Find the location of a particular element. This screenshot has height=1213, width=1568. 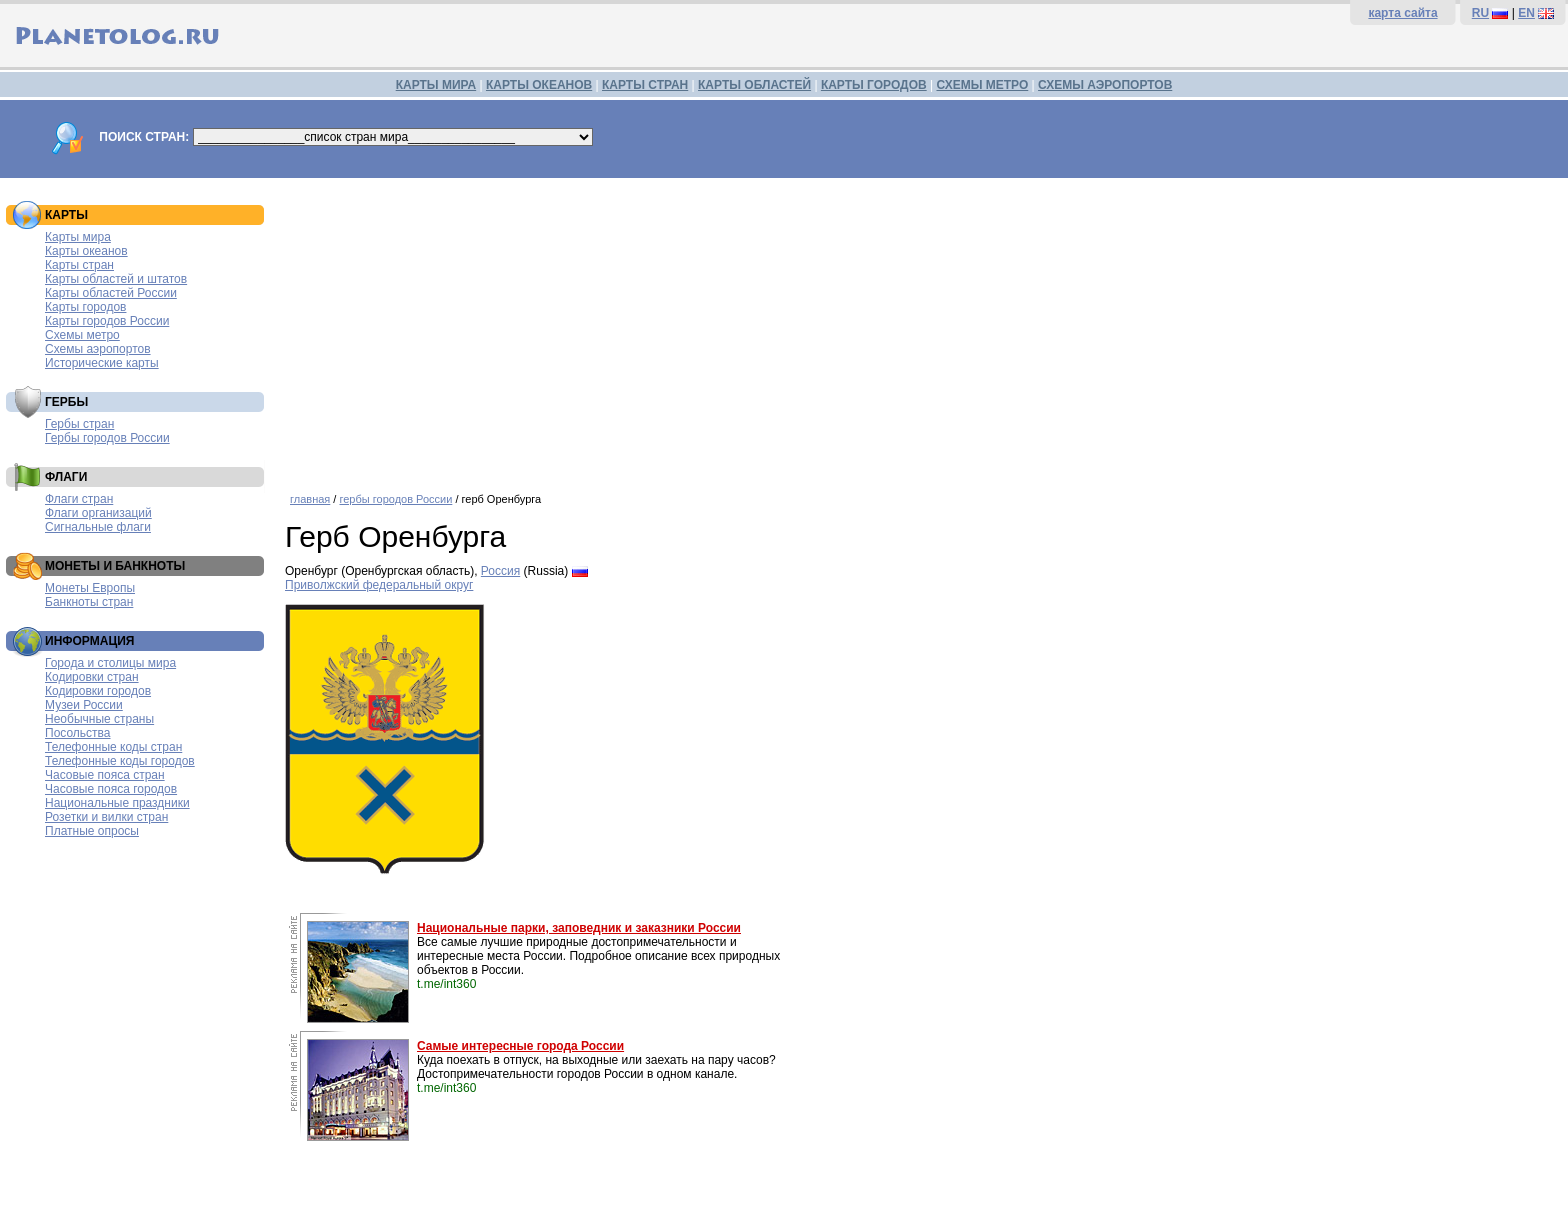

[Advertisement] is located at coordinates (885, 328).